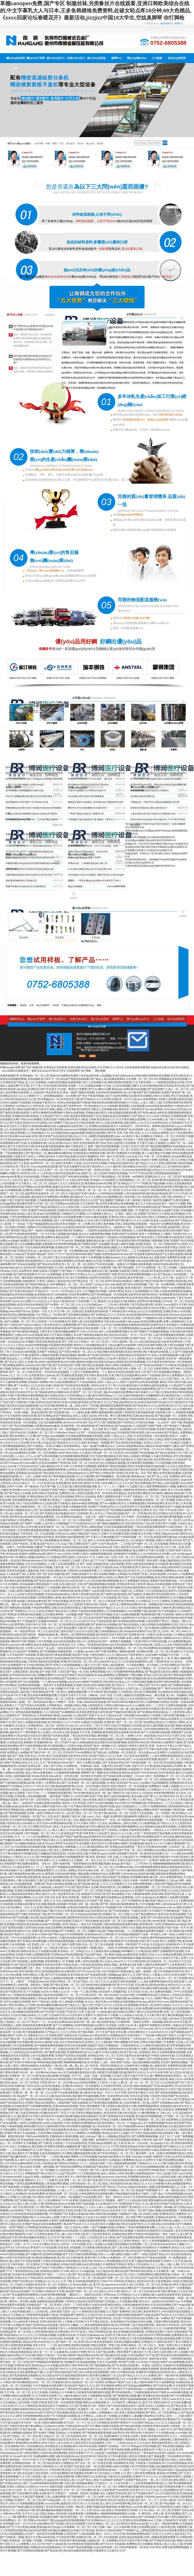  What do you see at coordinates (101, 1419) in the screenshot?
I see `在线观看视频白浆` at bounding box center [101, 1419].